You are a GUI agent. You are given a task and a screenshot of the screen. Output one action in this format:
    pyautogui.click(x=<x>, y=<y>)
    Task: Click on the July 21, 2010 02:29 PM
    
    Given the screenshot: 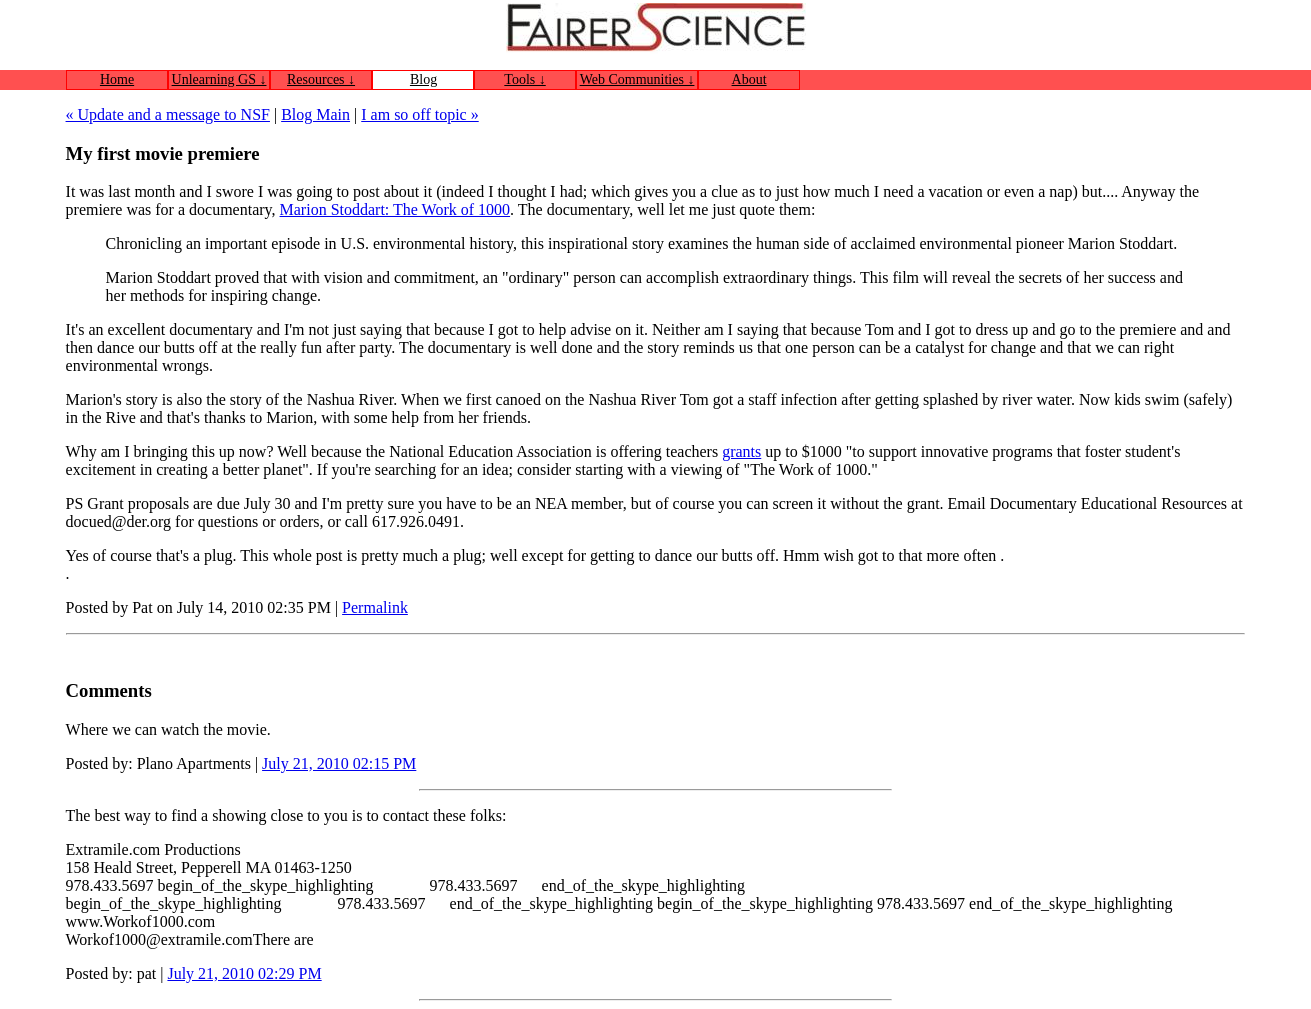 What is the action you would take?
    pyautogui.click(x=244, y=973)
    